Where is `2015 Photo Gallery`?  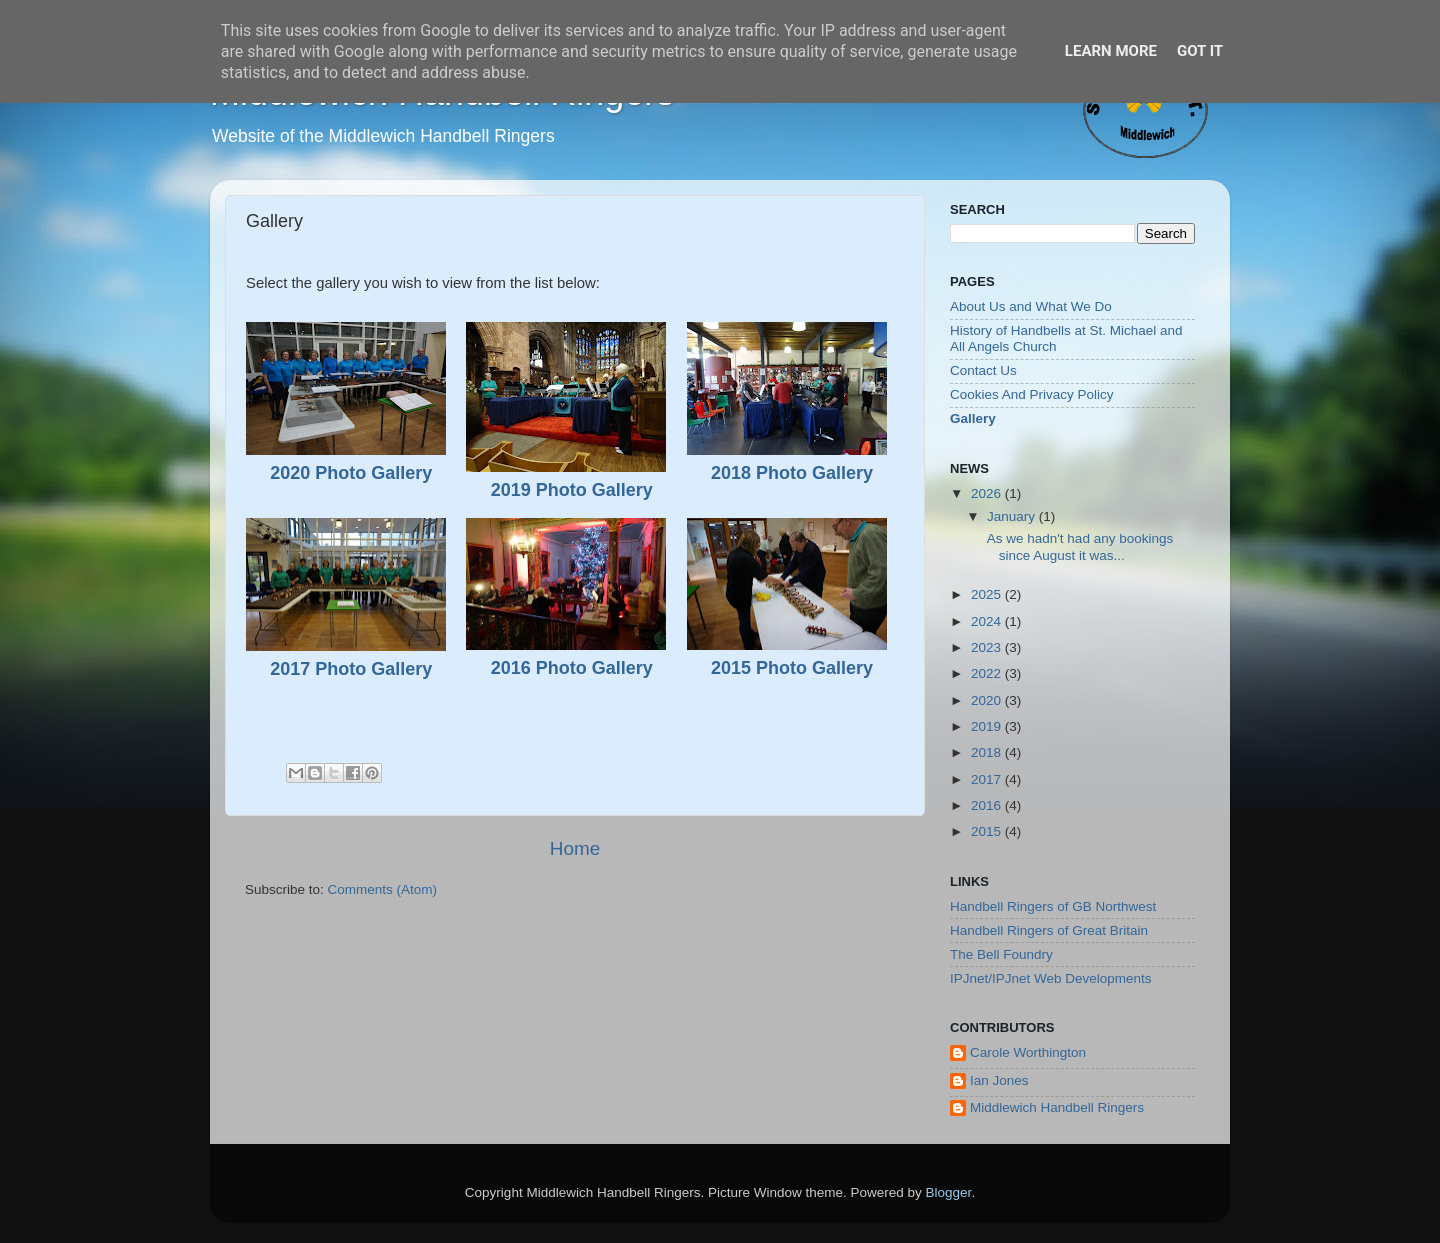
2015 Photo Gallery is located at coordinates (792, 668).